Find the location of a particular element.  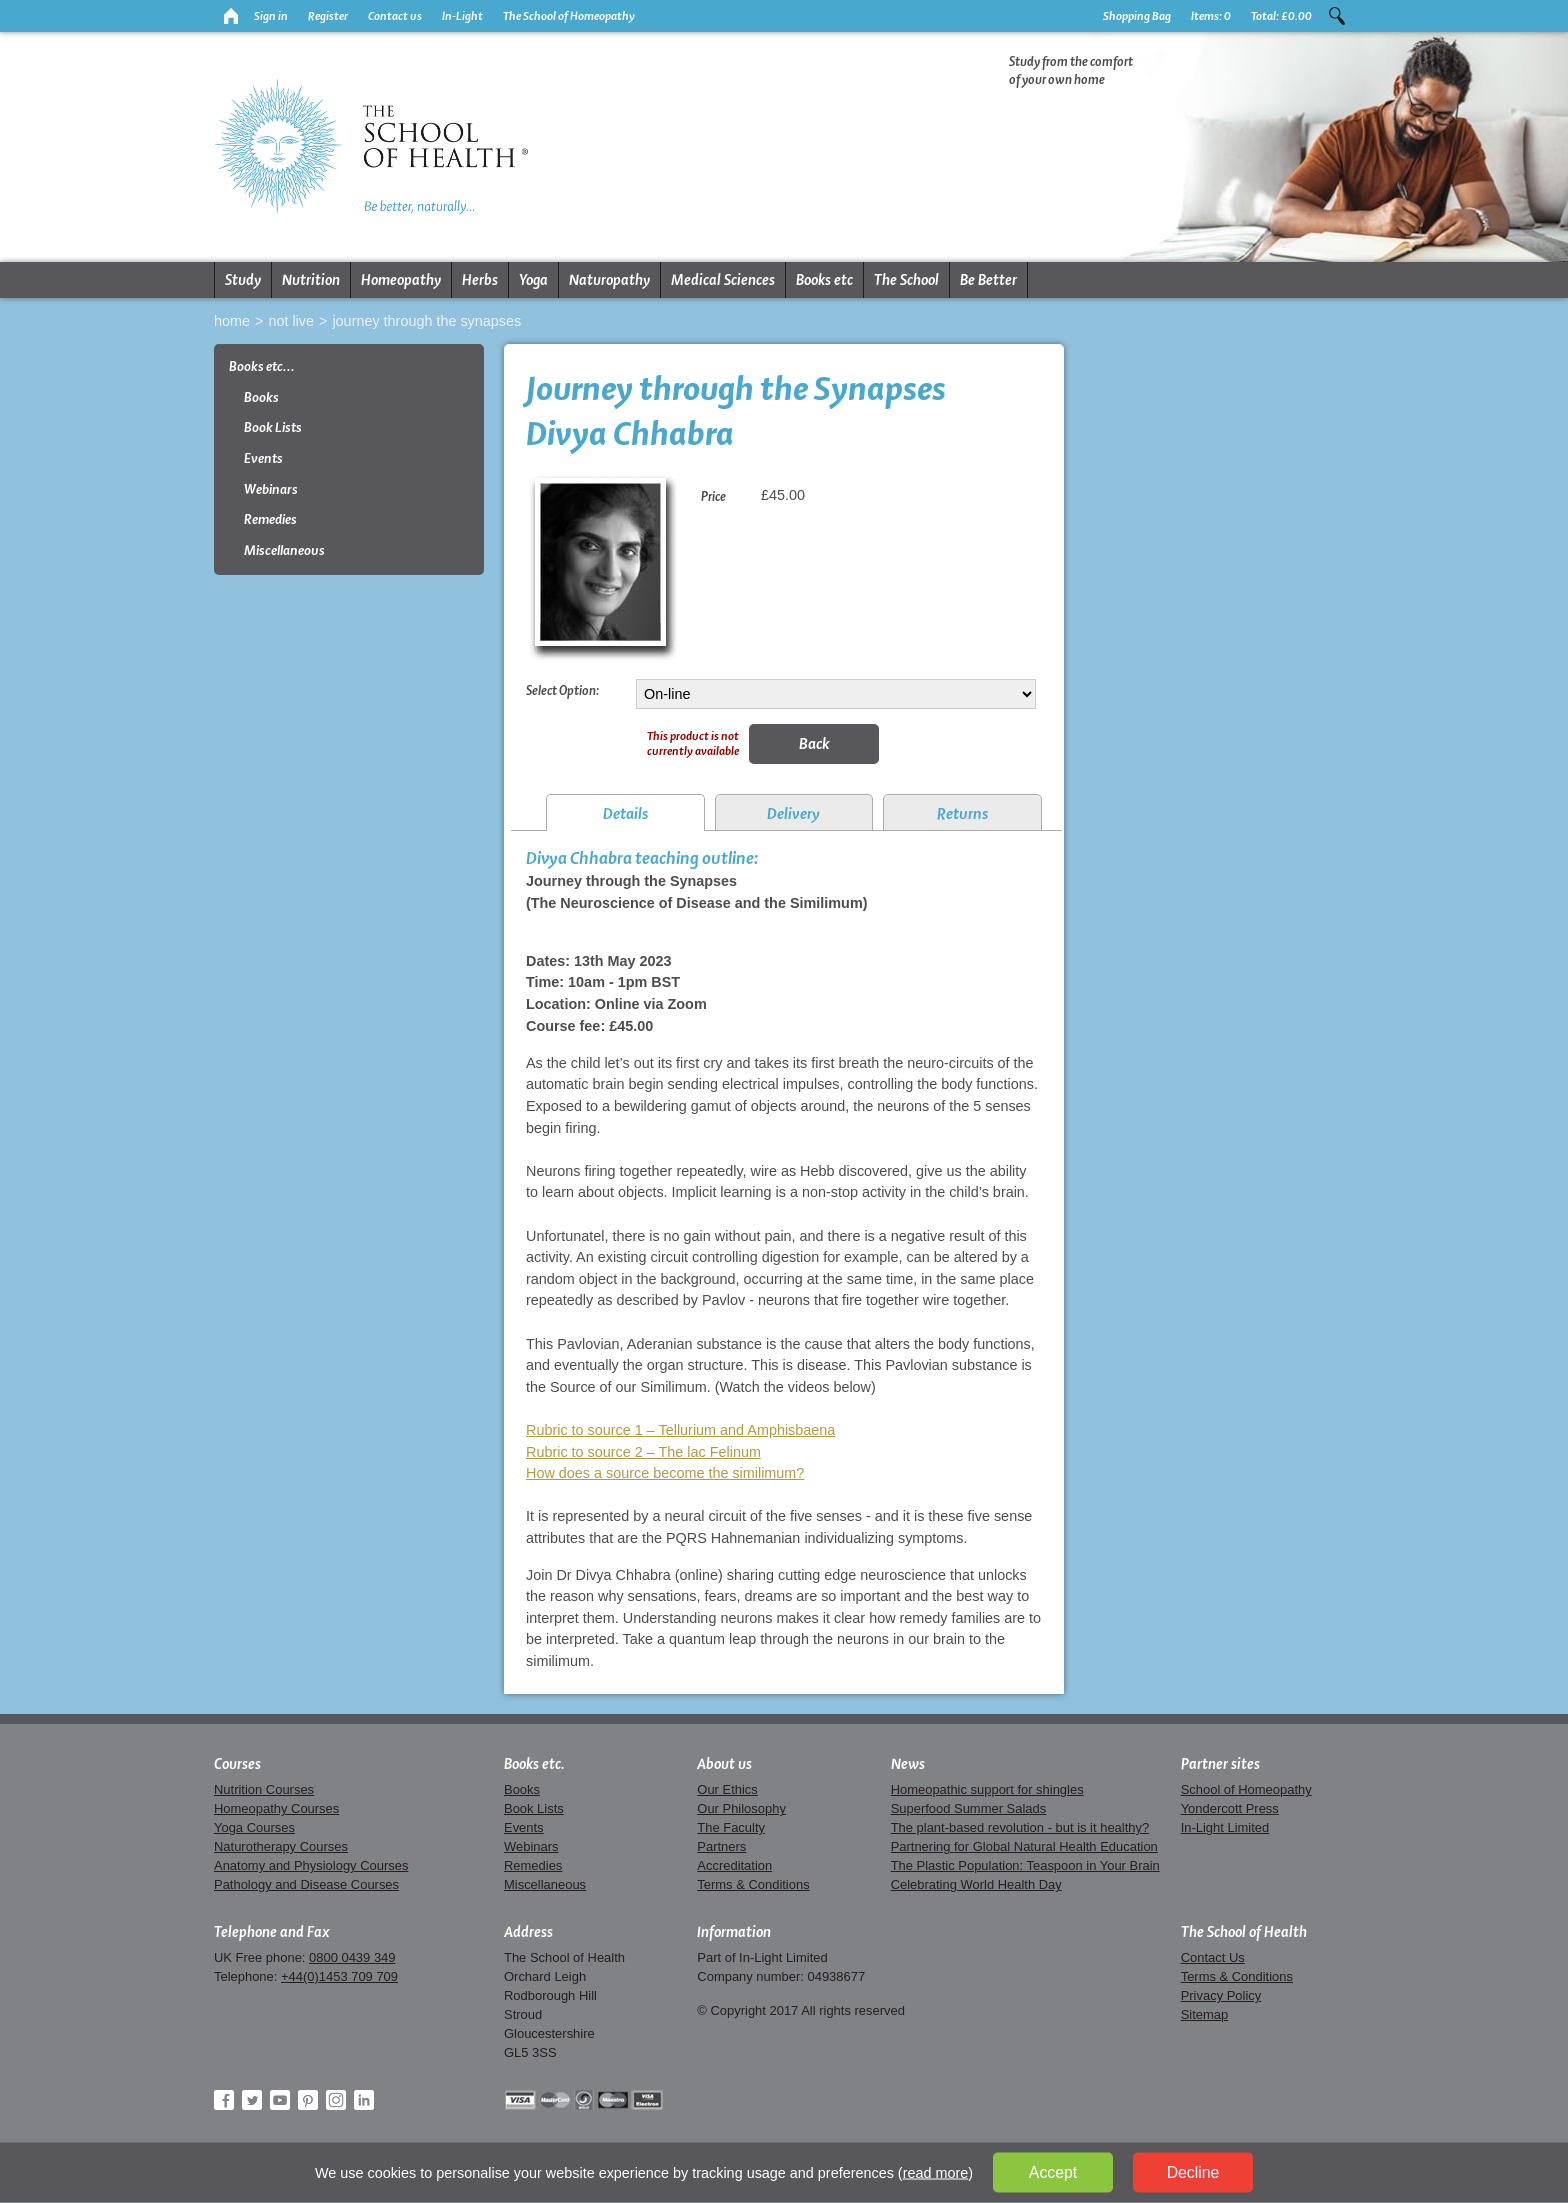

Books is located at coordinates (261, 397).